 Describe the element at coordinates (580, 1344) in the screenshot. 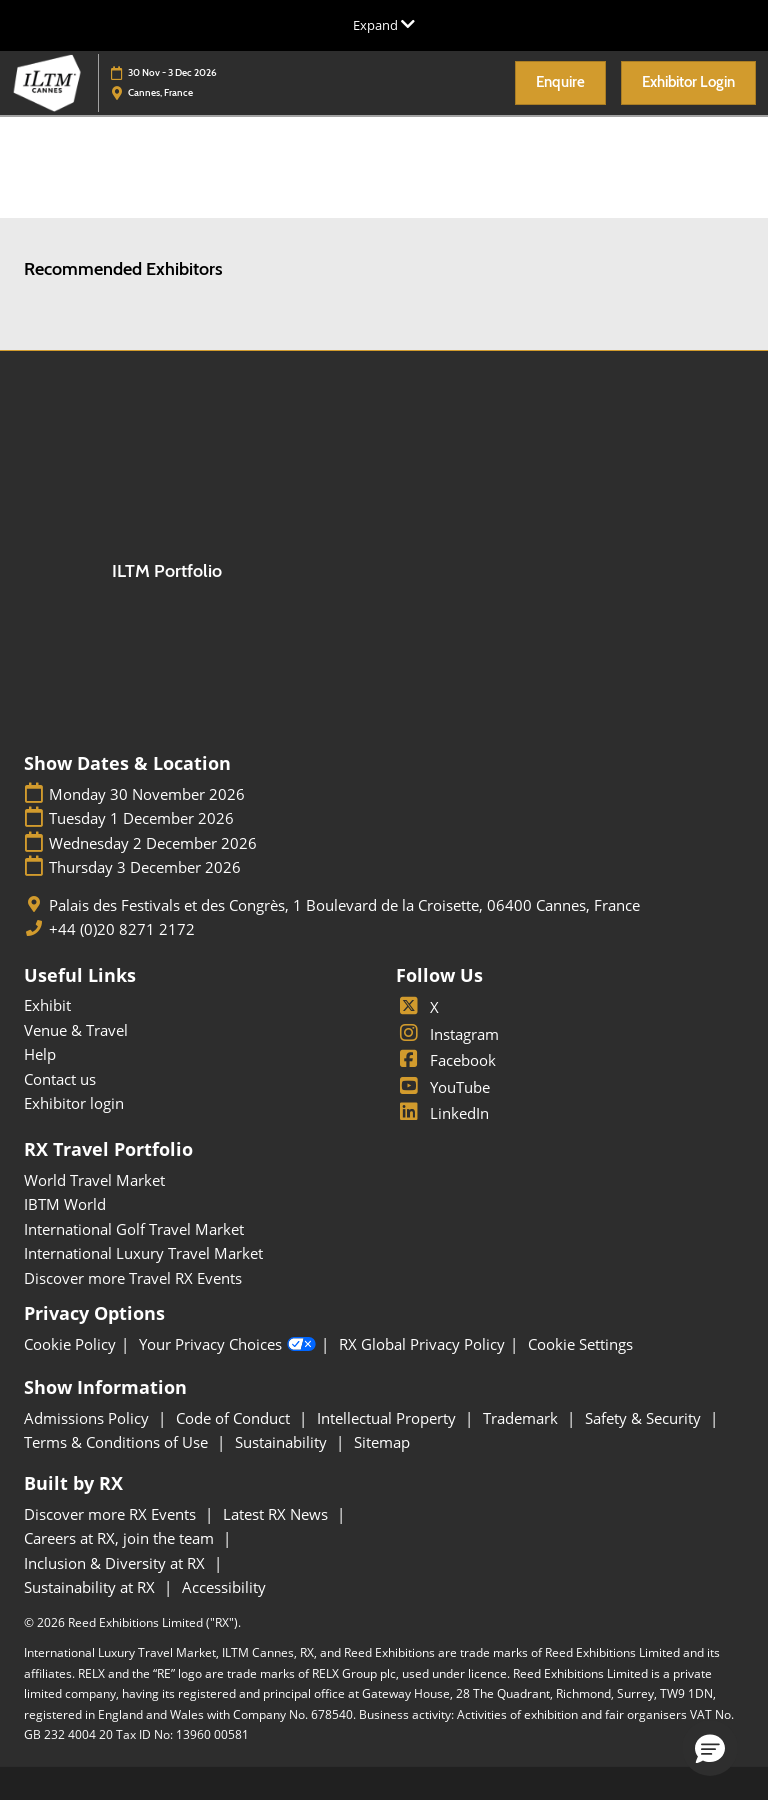

I see `Cookie Settings` at that location.